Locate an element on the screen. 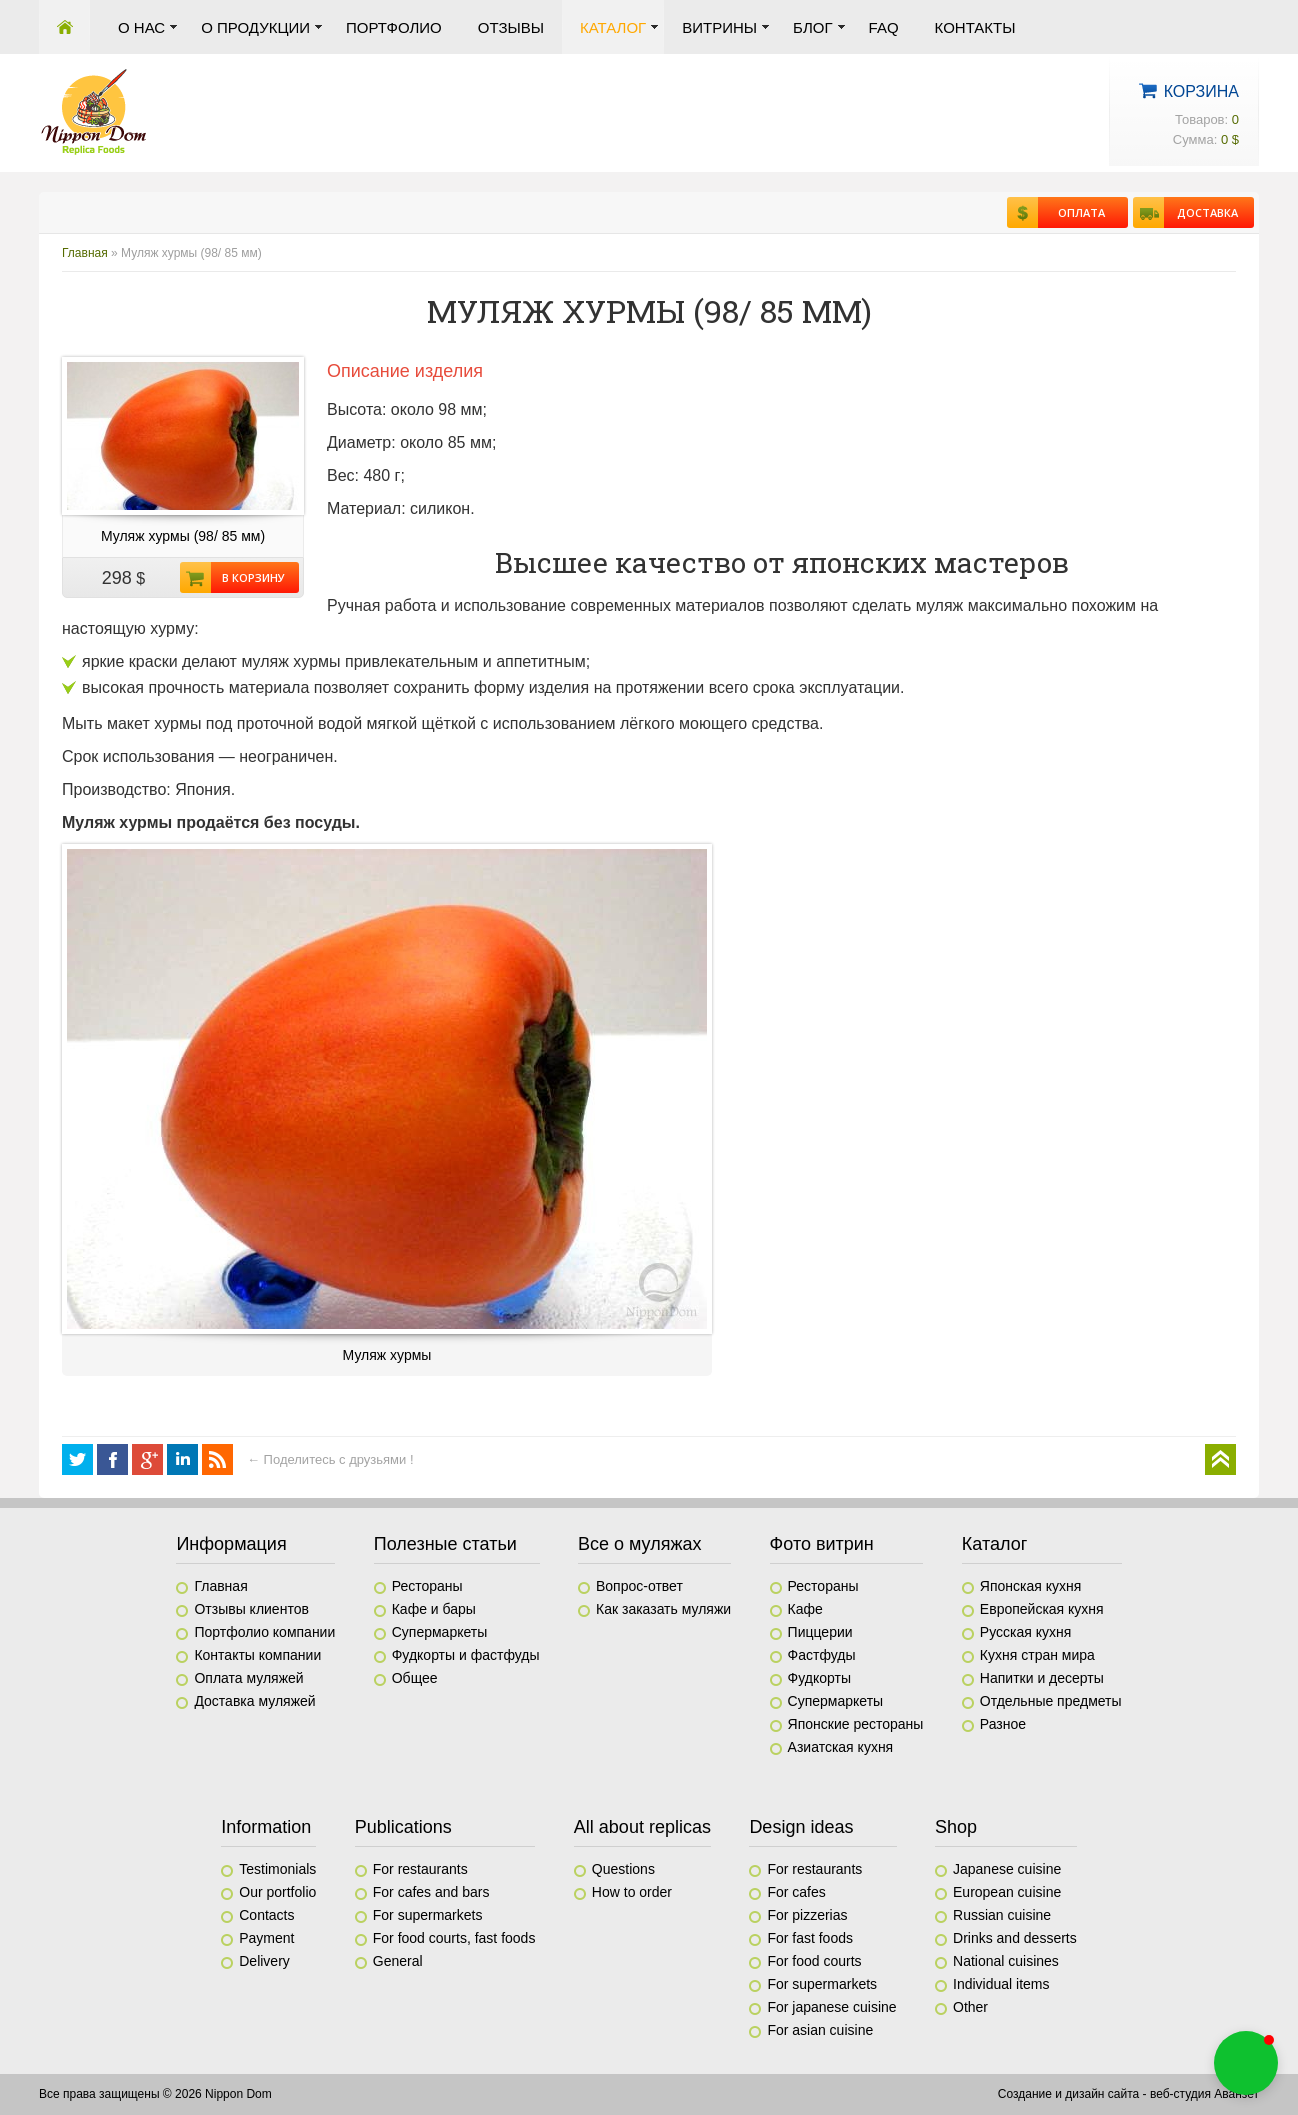  For cafes and bars is located at coordinates (431, 1892).